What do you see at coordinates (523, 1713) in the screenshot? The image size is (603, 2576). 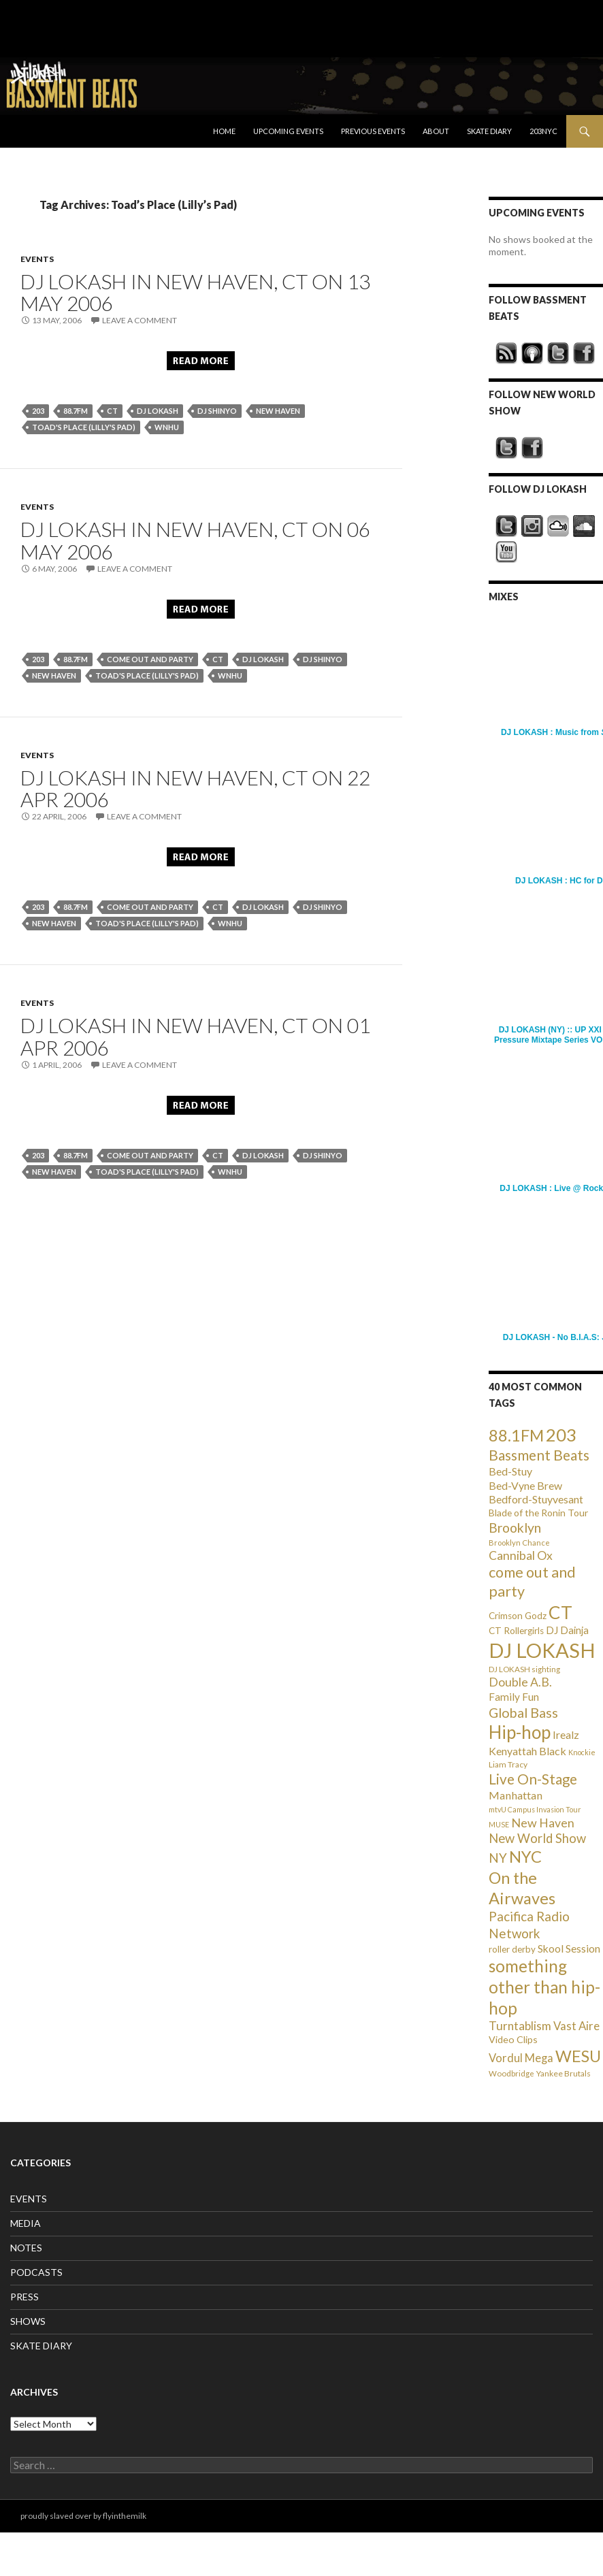 I see `Global Bass [Global Bass (116 items)]` at bounding box center [523, 1713].